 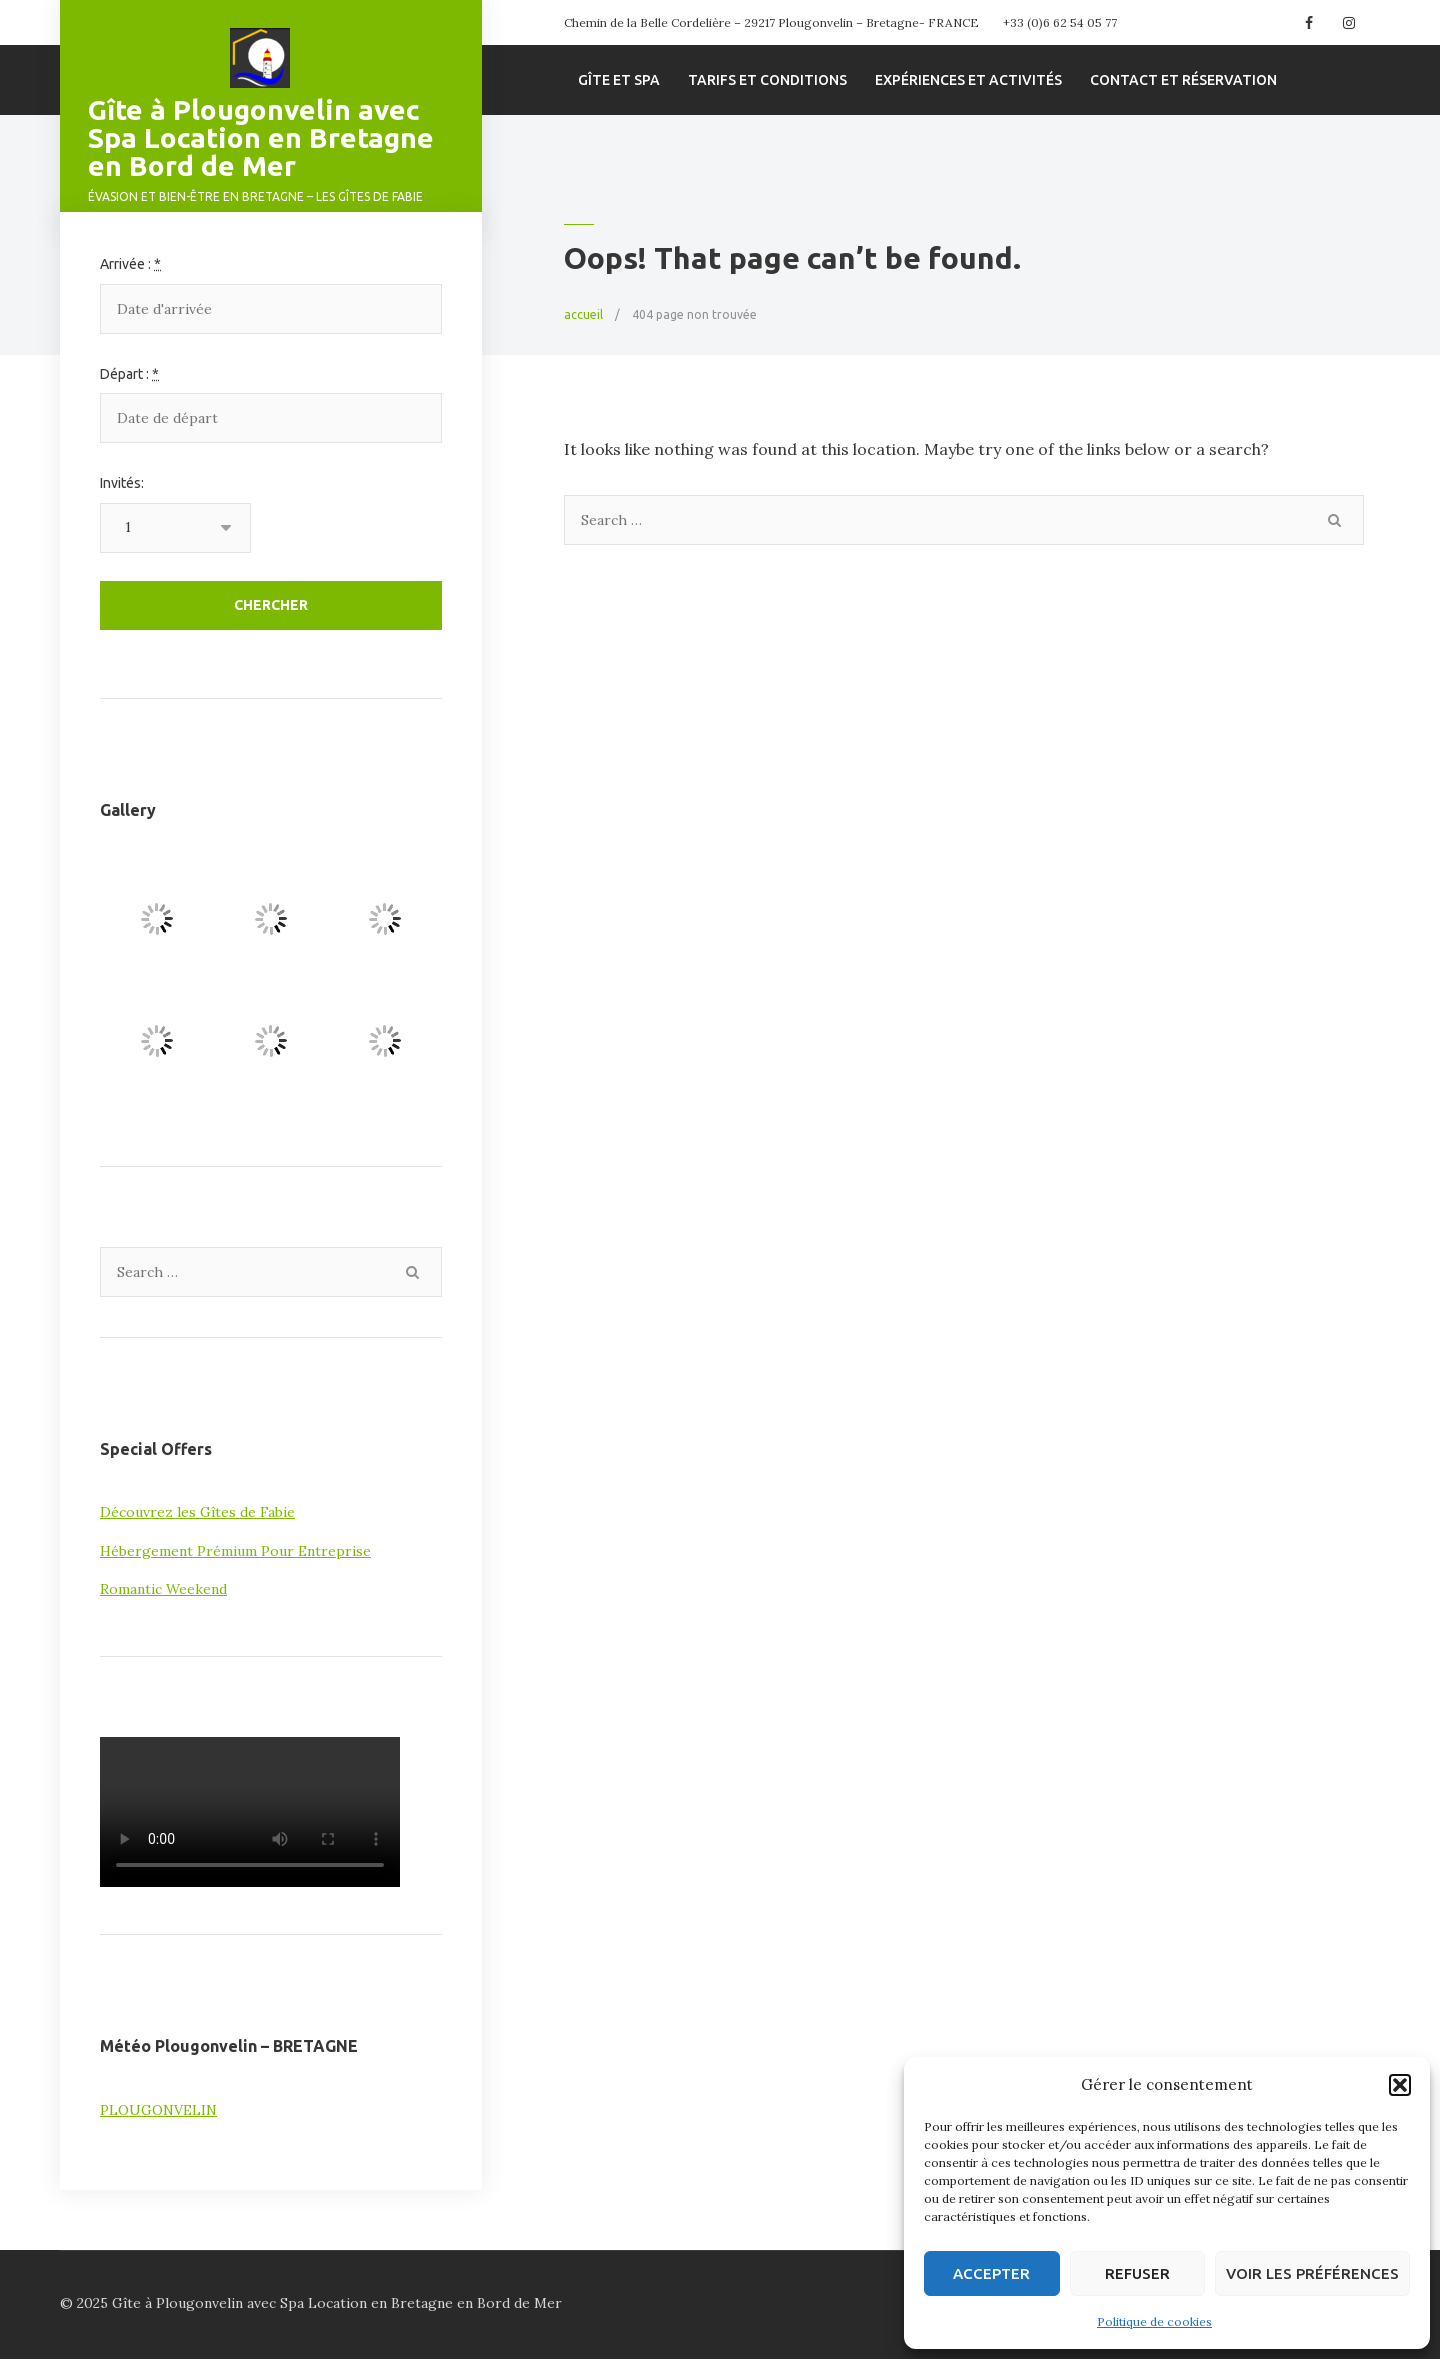 What do you see at coordinates (163, 1589) in the screenshot?
I see `Romantic Weekend` at bounding box center [163, 1589].